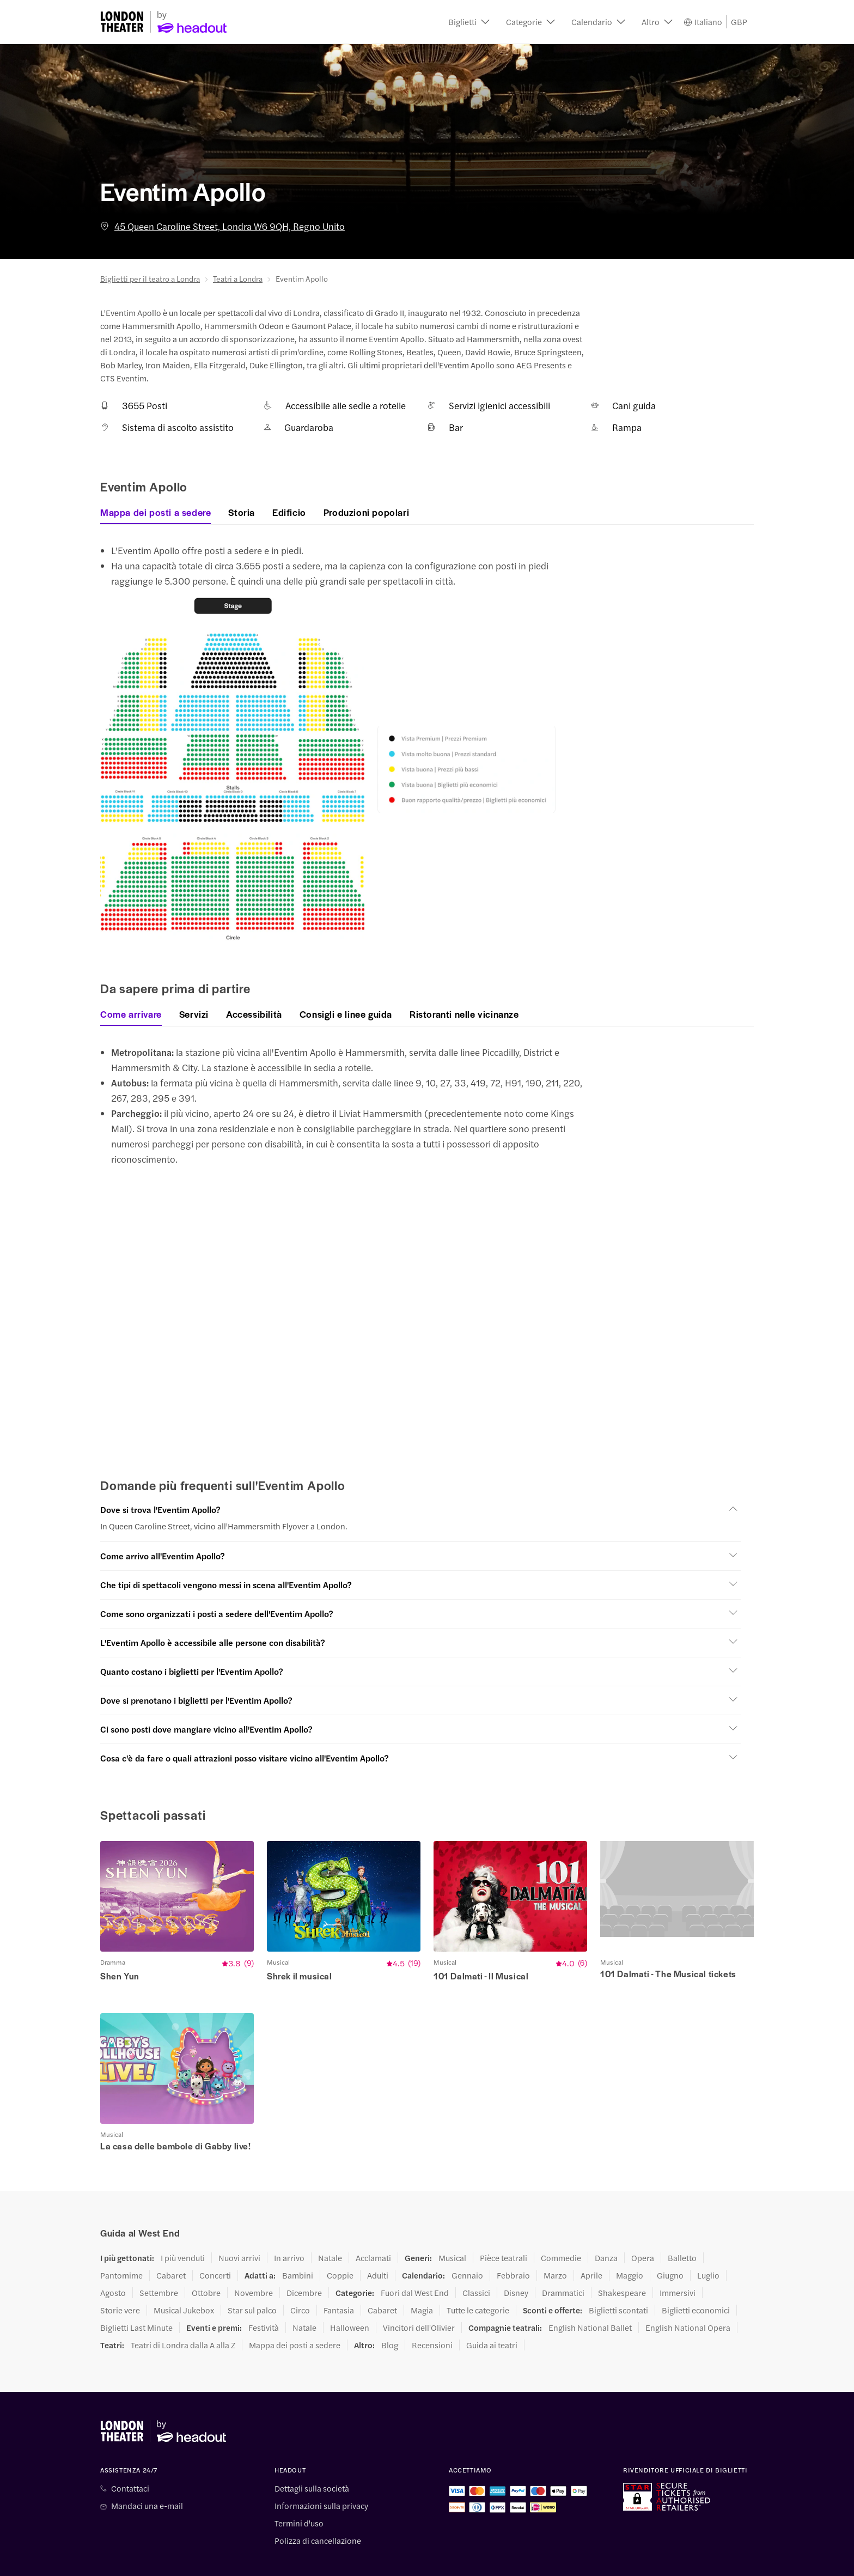 This screenshot has height=2576, width=854. I want to click on Musical, so click(452, 2225).